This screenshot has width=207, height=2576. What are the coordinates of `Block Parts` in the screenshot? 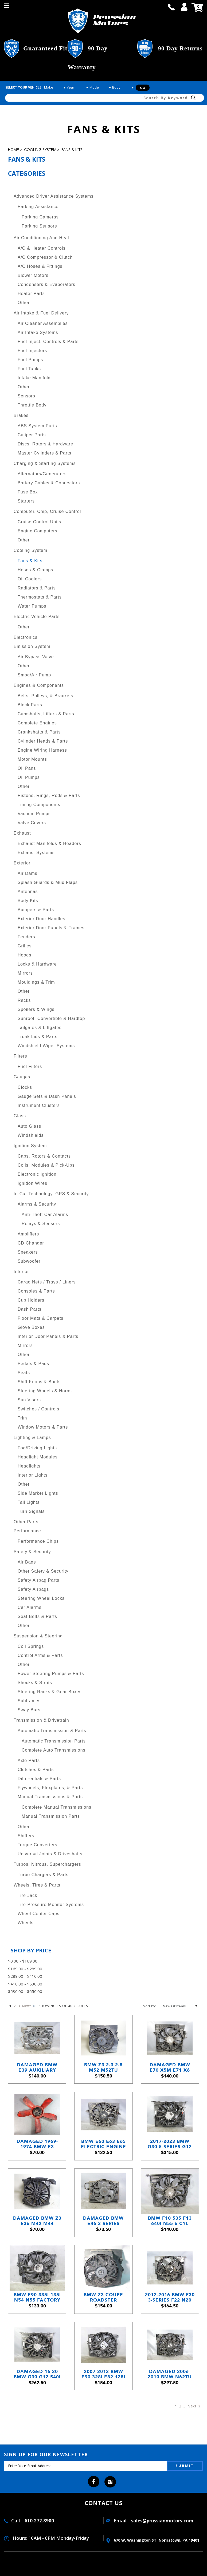 It's located at (30, 705).